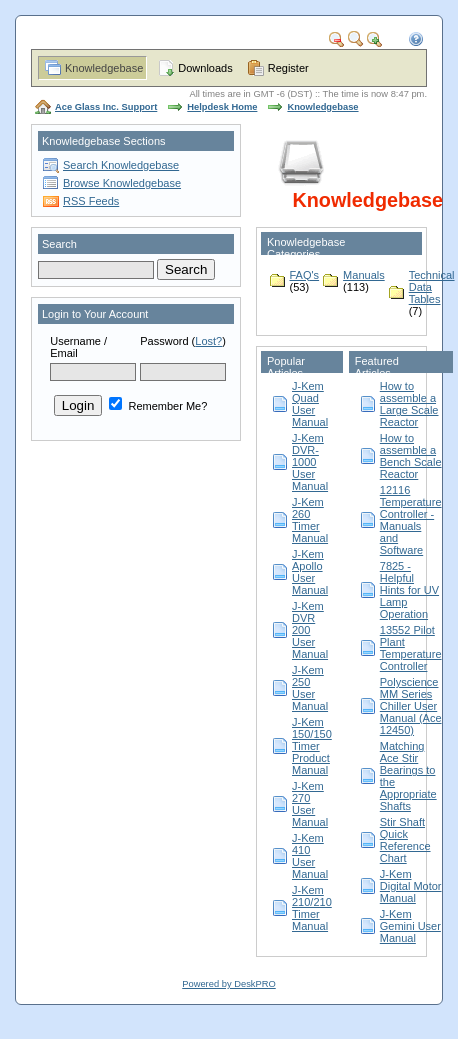 This screenshot has height=1039, width=458. I want to click on 13552 Pilot Plant Temperature Controller, so click(411, 648).